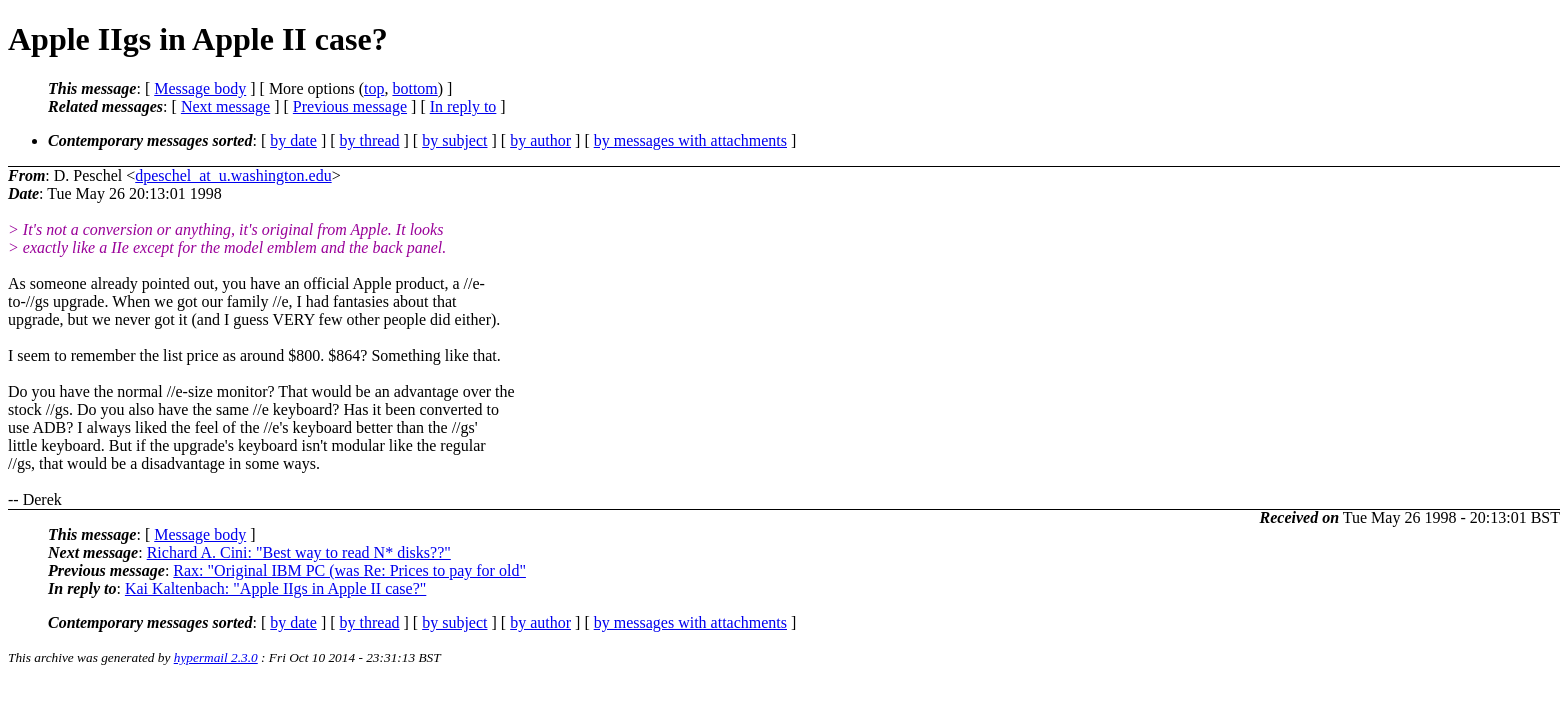 This screenshot has width=1568, height=720. I want to click on Next message, so click(225, 106).